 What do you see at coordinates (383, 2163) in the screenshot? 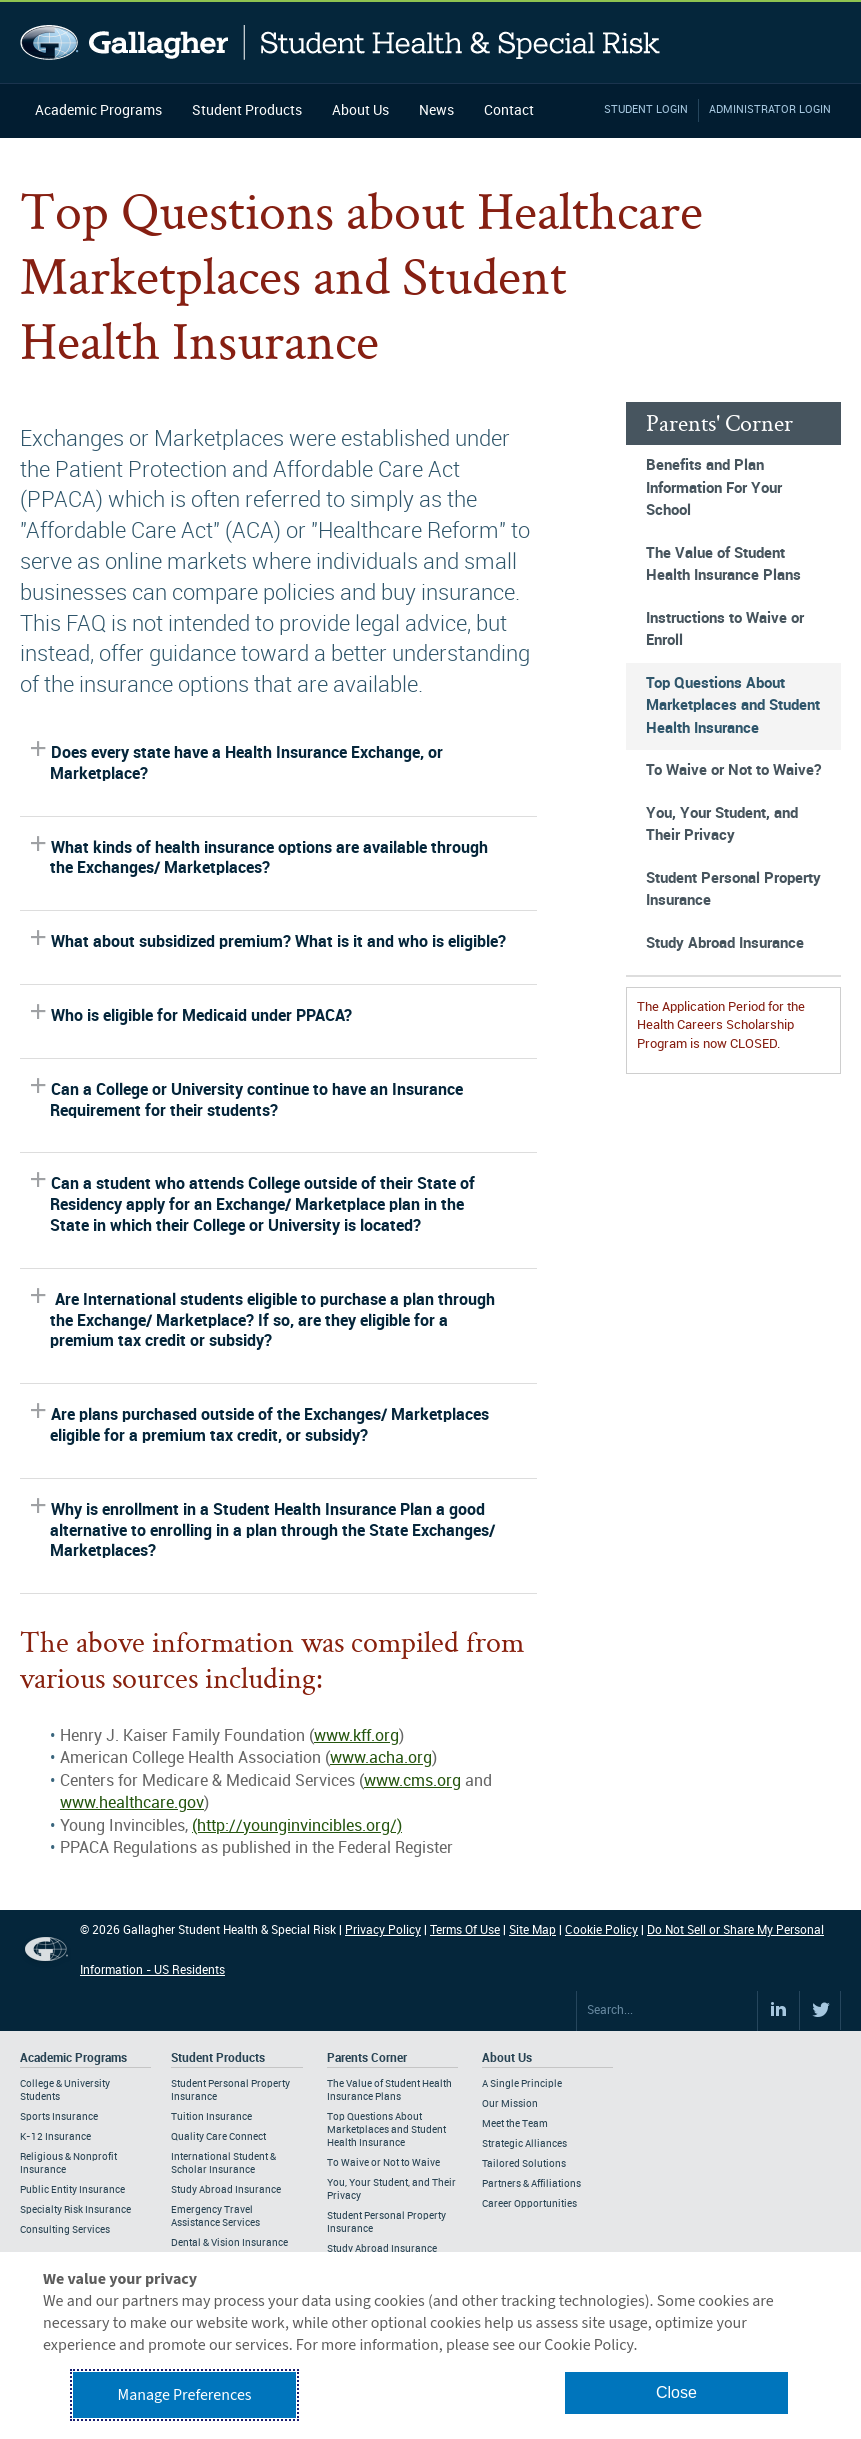
I see `To Waive or Not to Waive [Footer Parents Corner - To Waive or Not to Waive]` at bounding box center [383, 2163].